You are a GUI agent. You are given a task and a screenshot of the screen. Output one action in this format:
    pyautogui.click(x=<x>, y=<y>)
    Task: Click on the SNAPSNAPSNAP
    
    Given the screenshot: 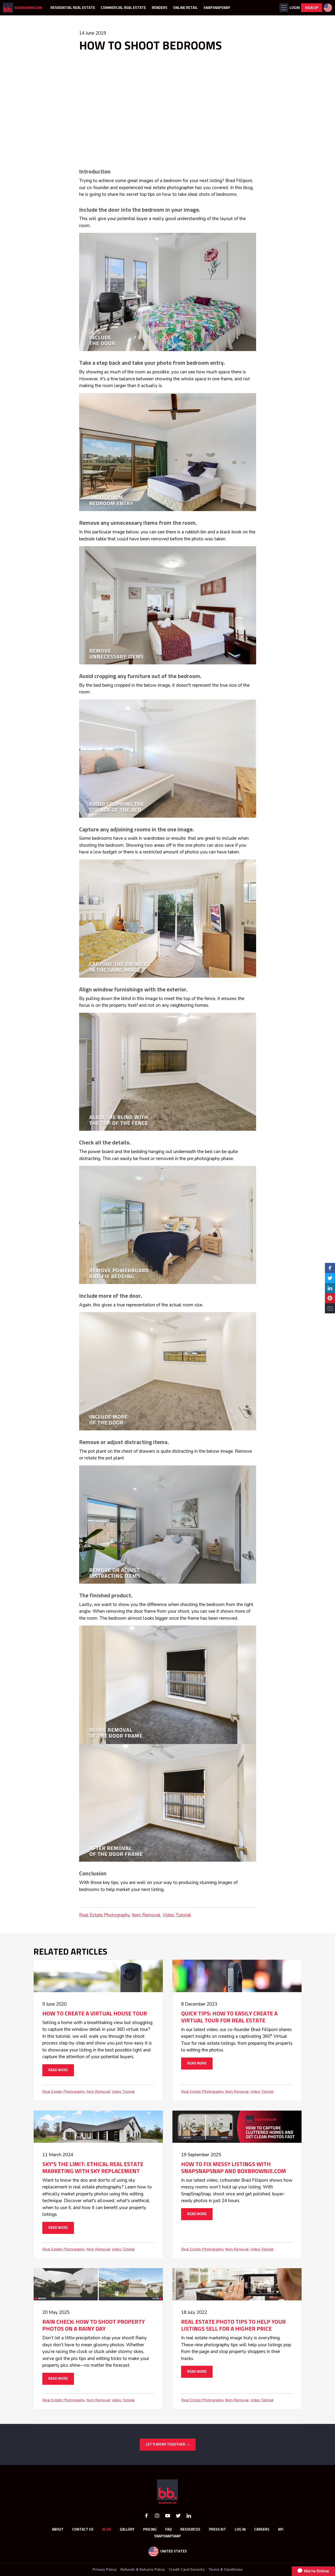 What is the action you would take?
    pyautogui.click(x=216, y=8)
    